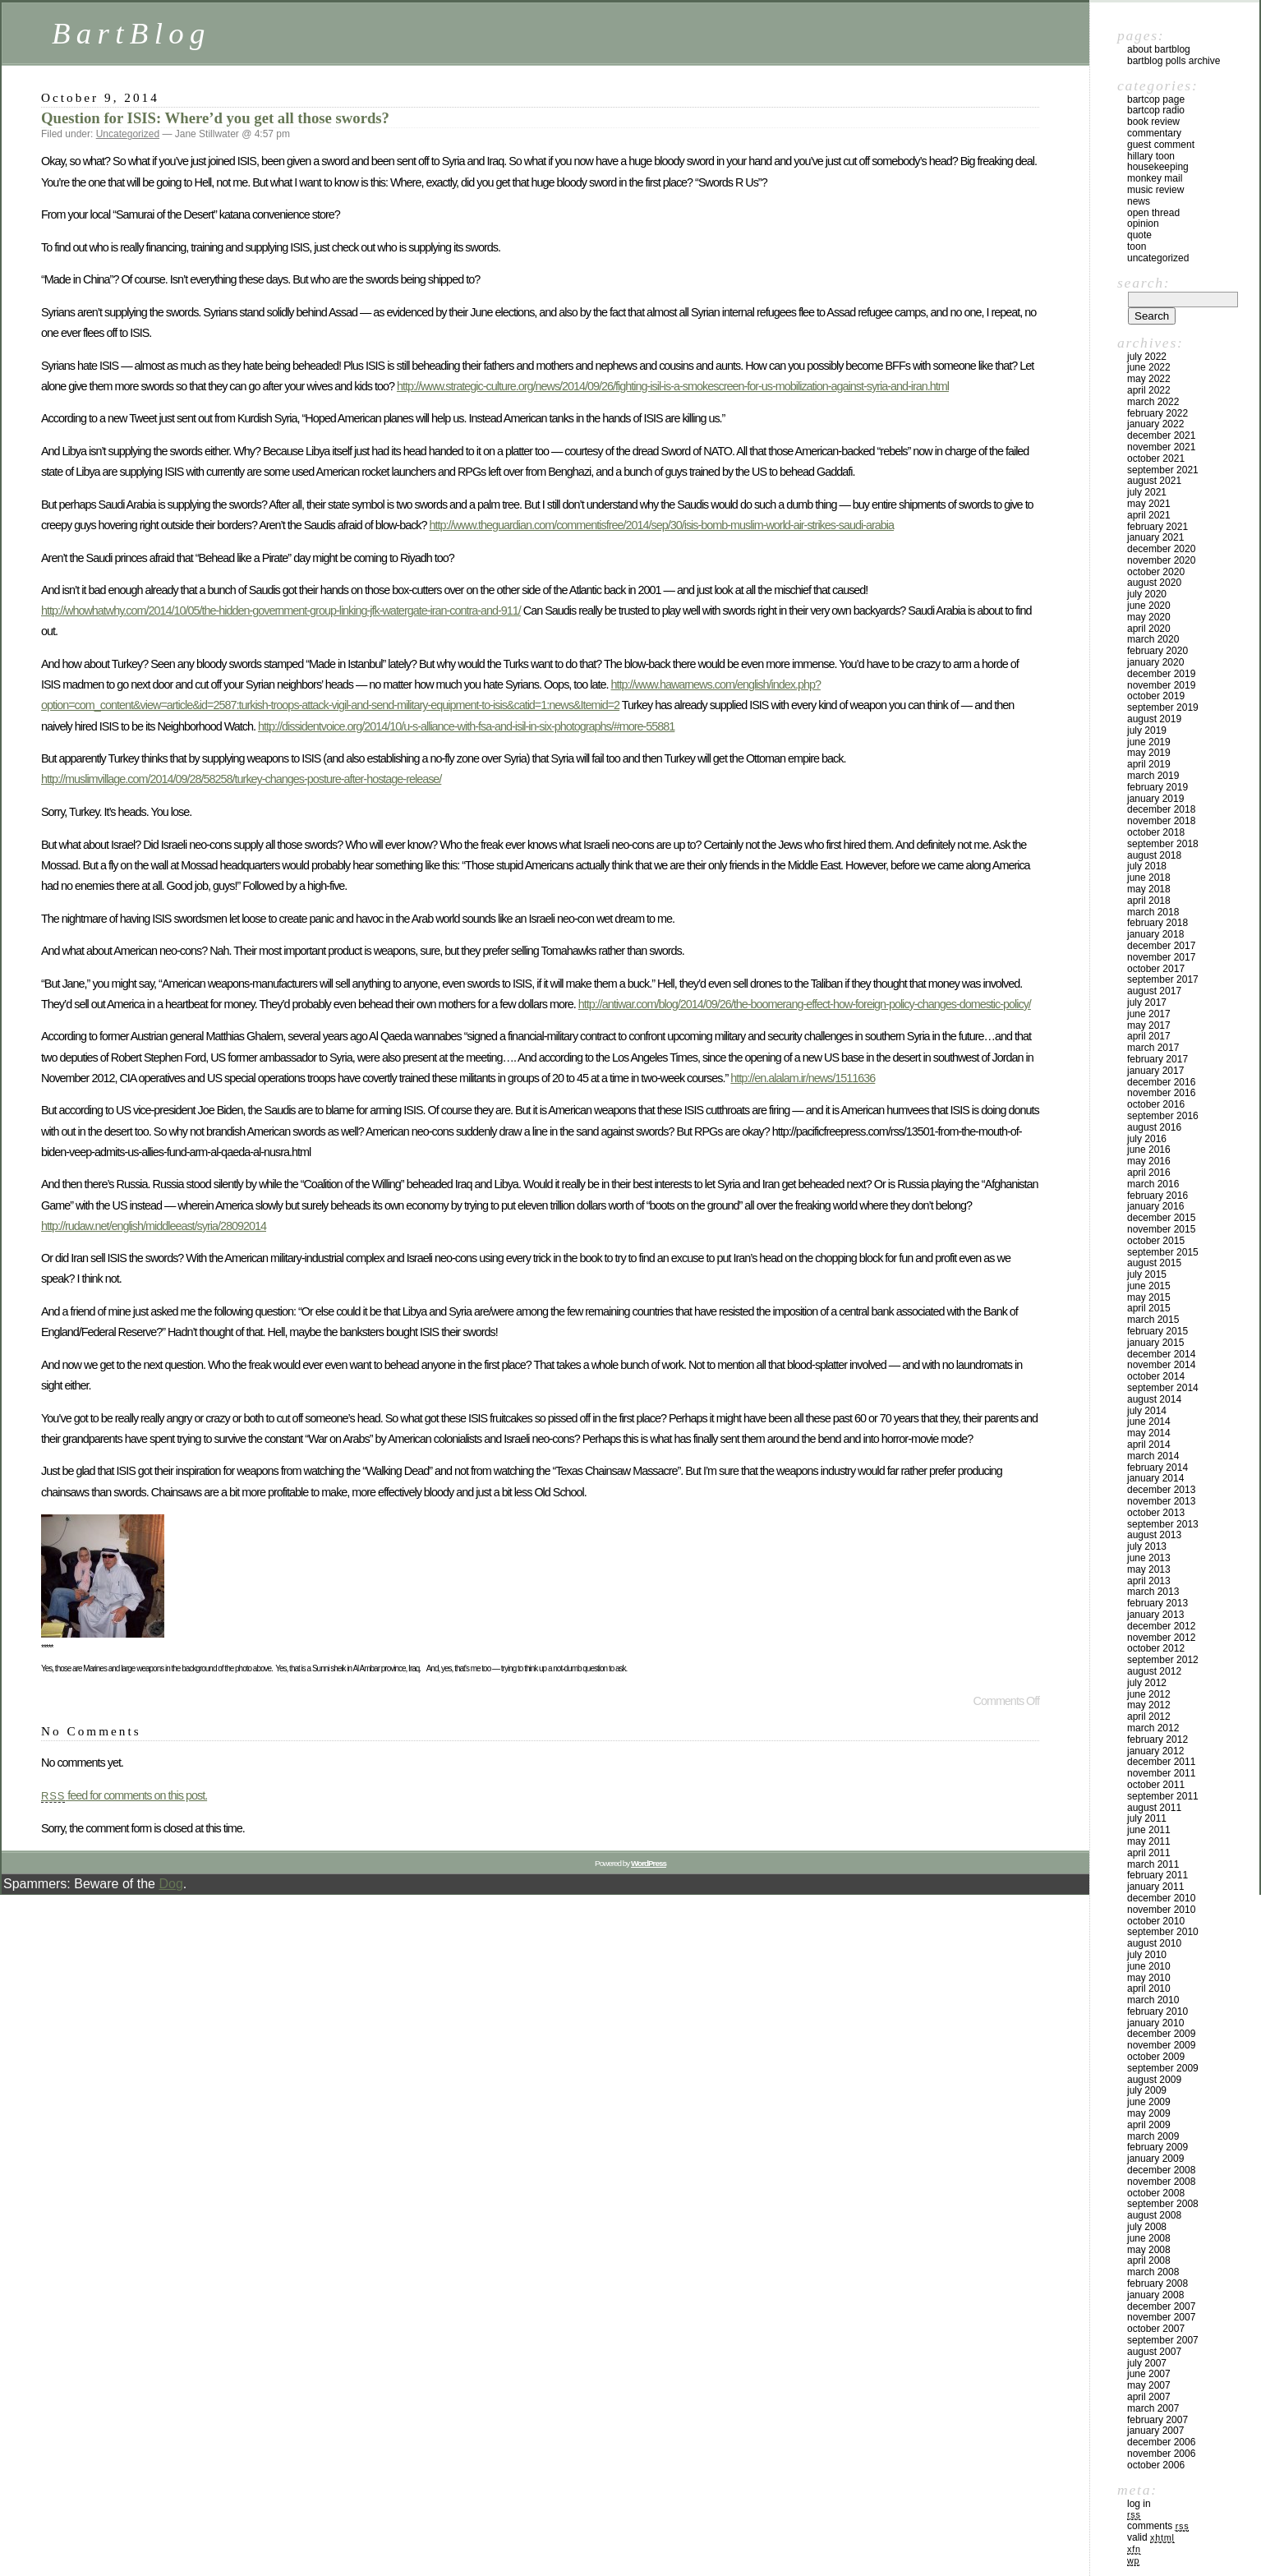 The image size is (1261, 2576). I want to click on March 2016, so click(1153, 1184).